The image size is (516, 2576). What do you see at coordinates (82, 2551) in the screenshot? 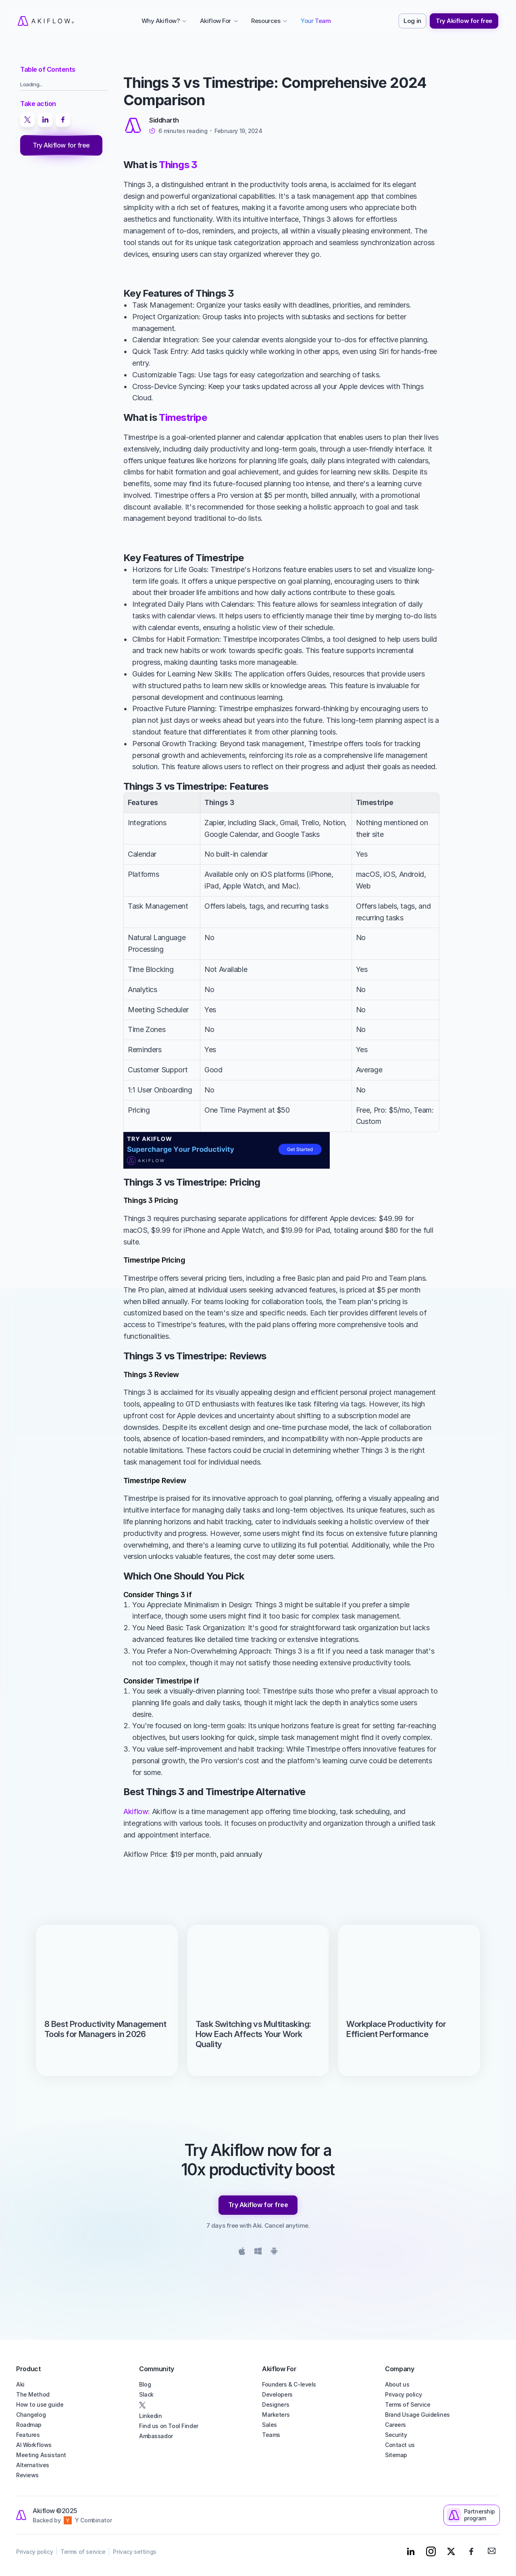
I see `Terms of service` at bounding box center [82, 2551].